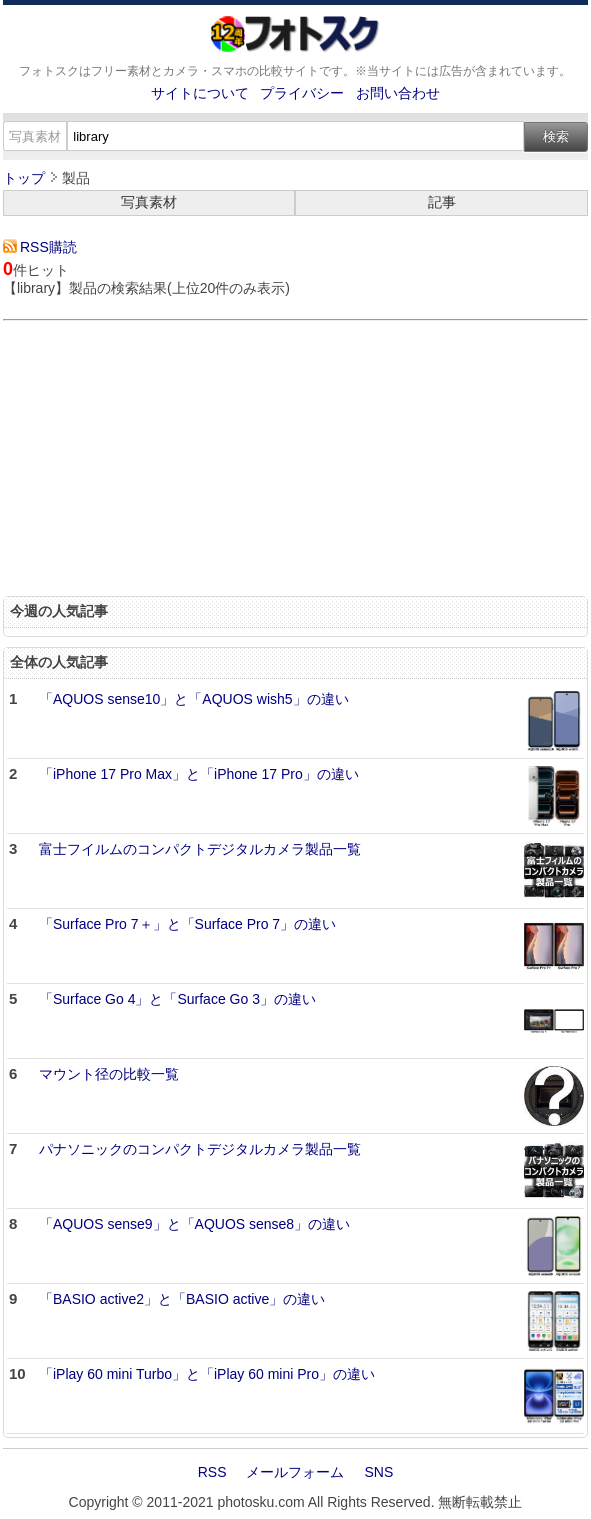 The width and height of the screenshot is (591, 1519). What do you see at coordinates (200, 93) in the screenshot?
I see `サイトについて` at bounding box center [200, 93].